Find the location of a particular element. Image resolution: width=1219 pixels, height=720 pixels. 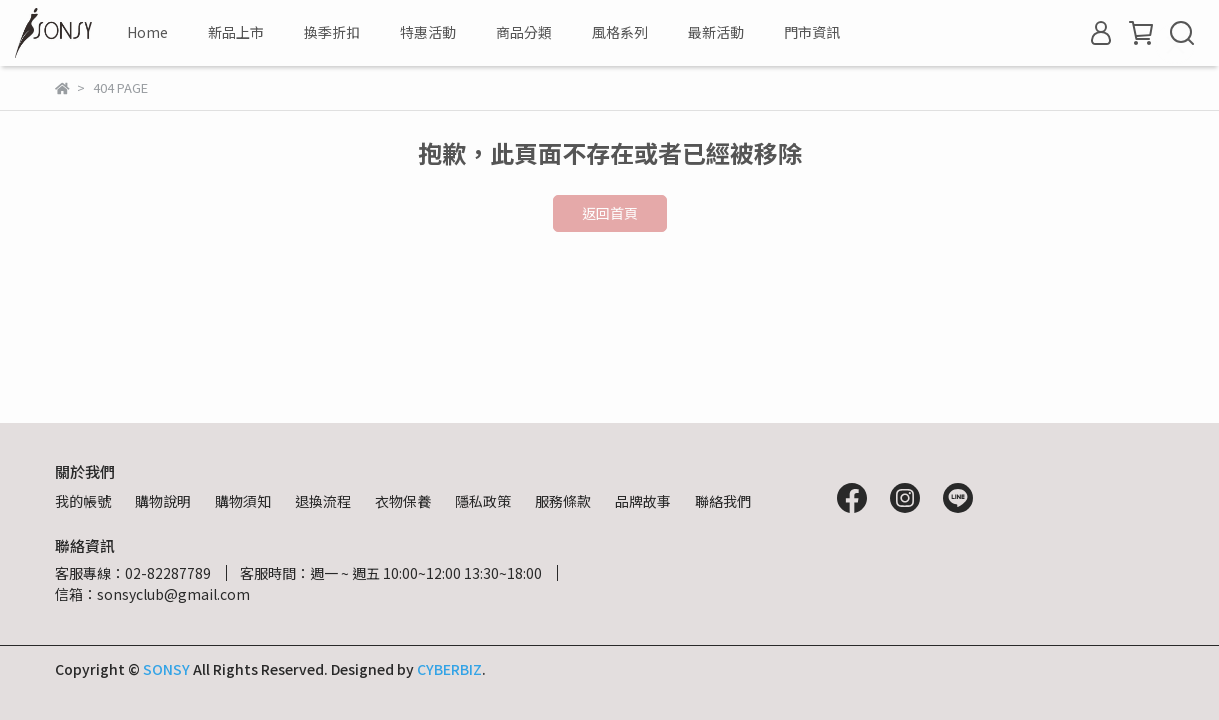

換季折扣 is located at coordinates (332, 32).